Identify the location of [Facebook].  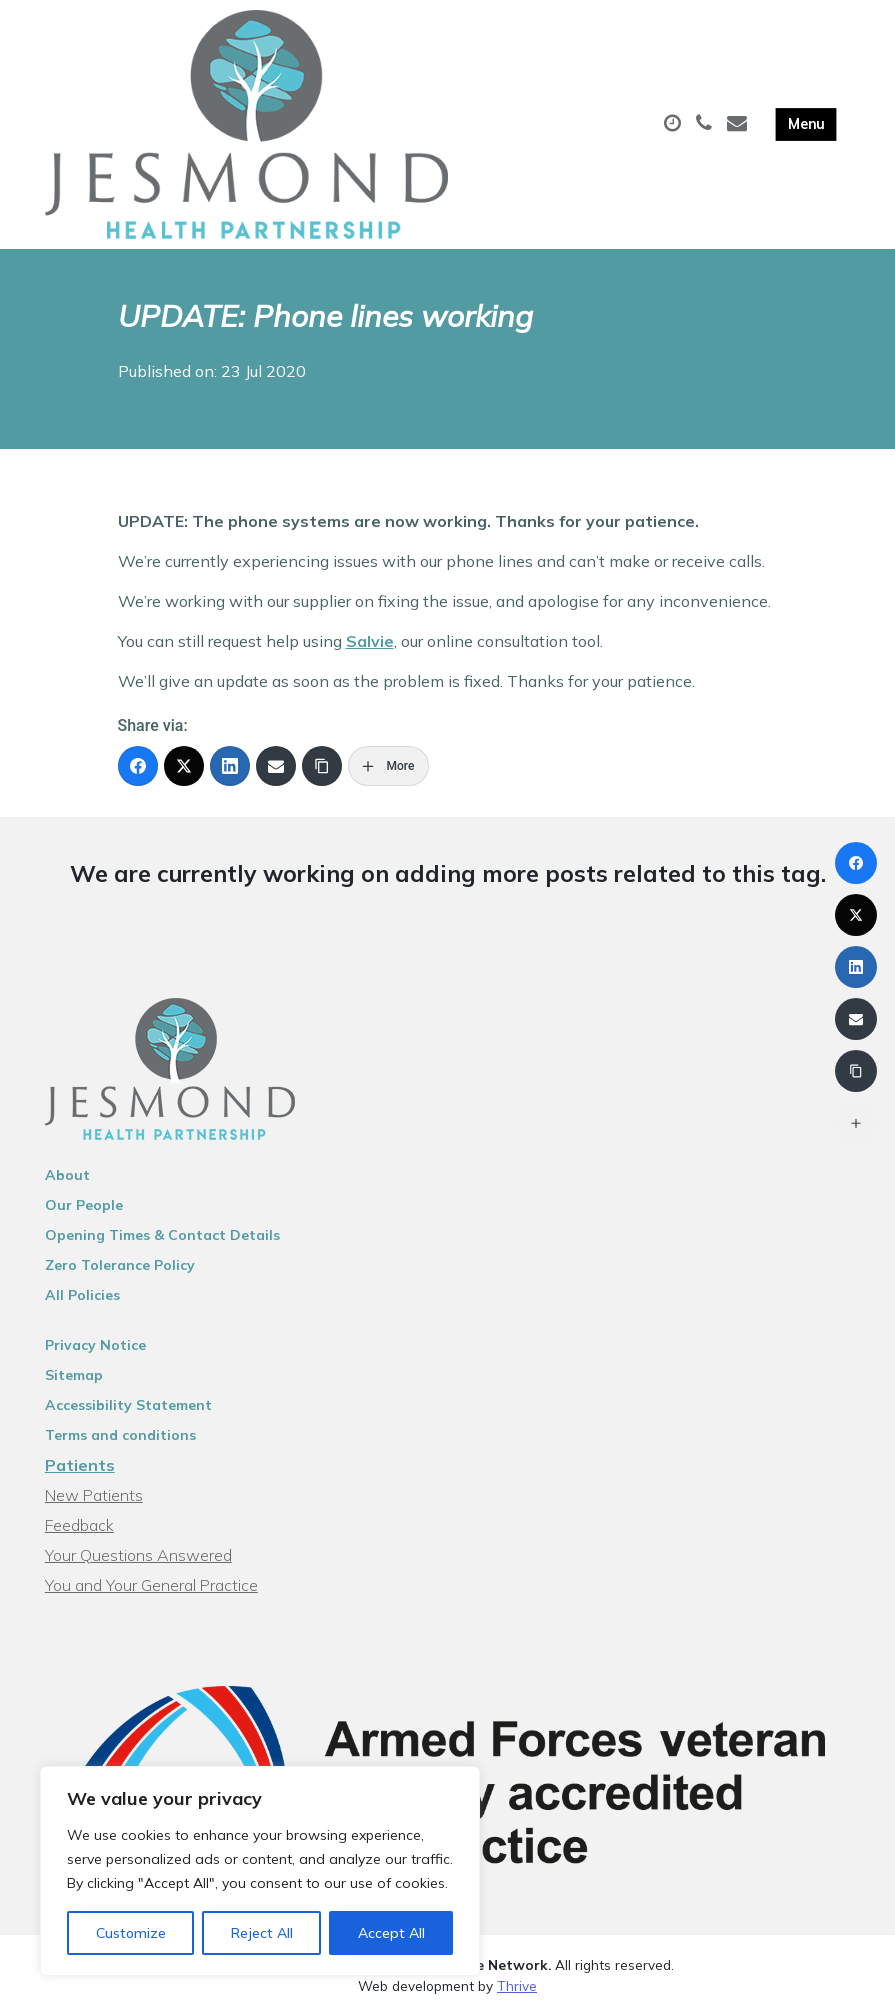
(138, 766).